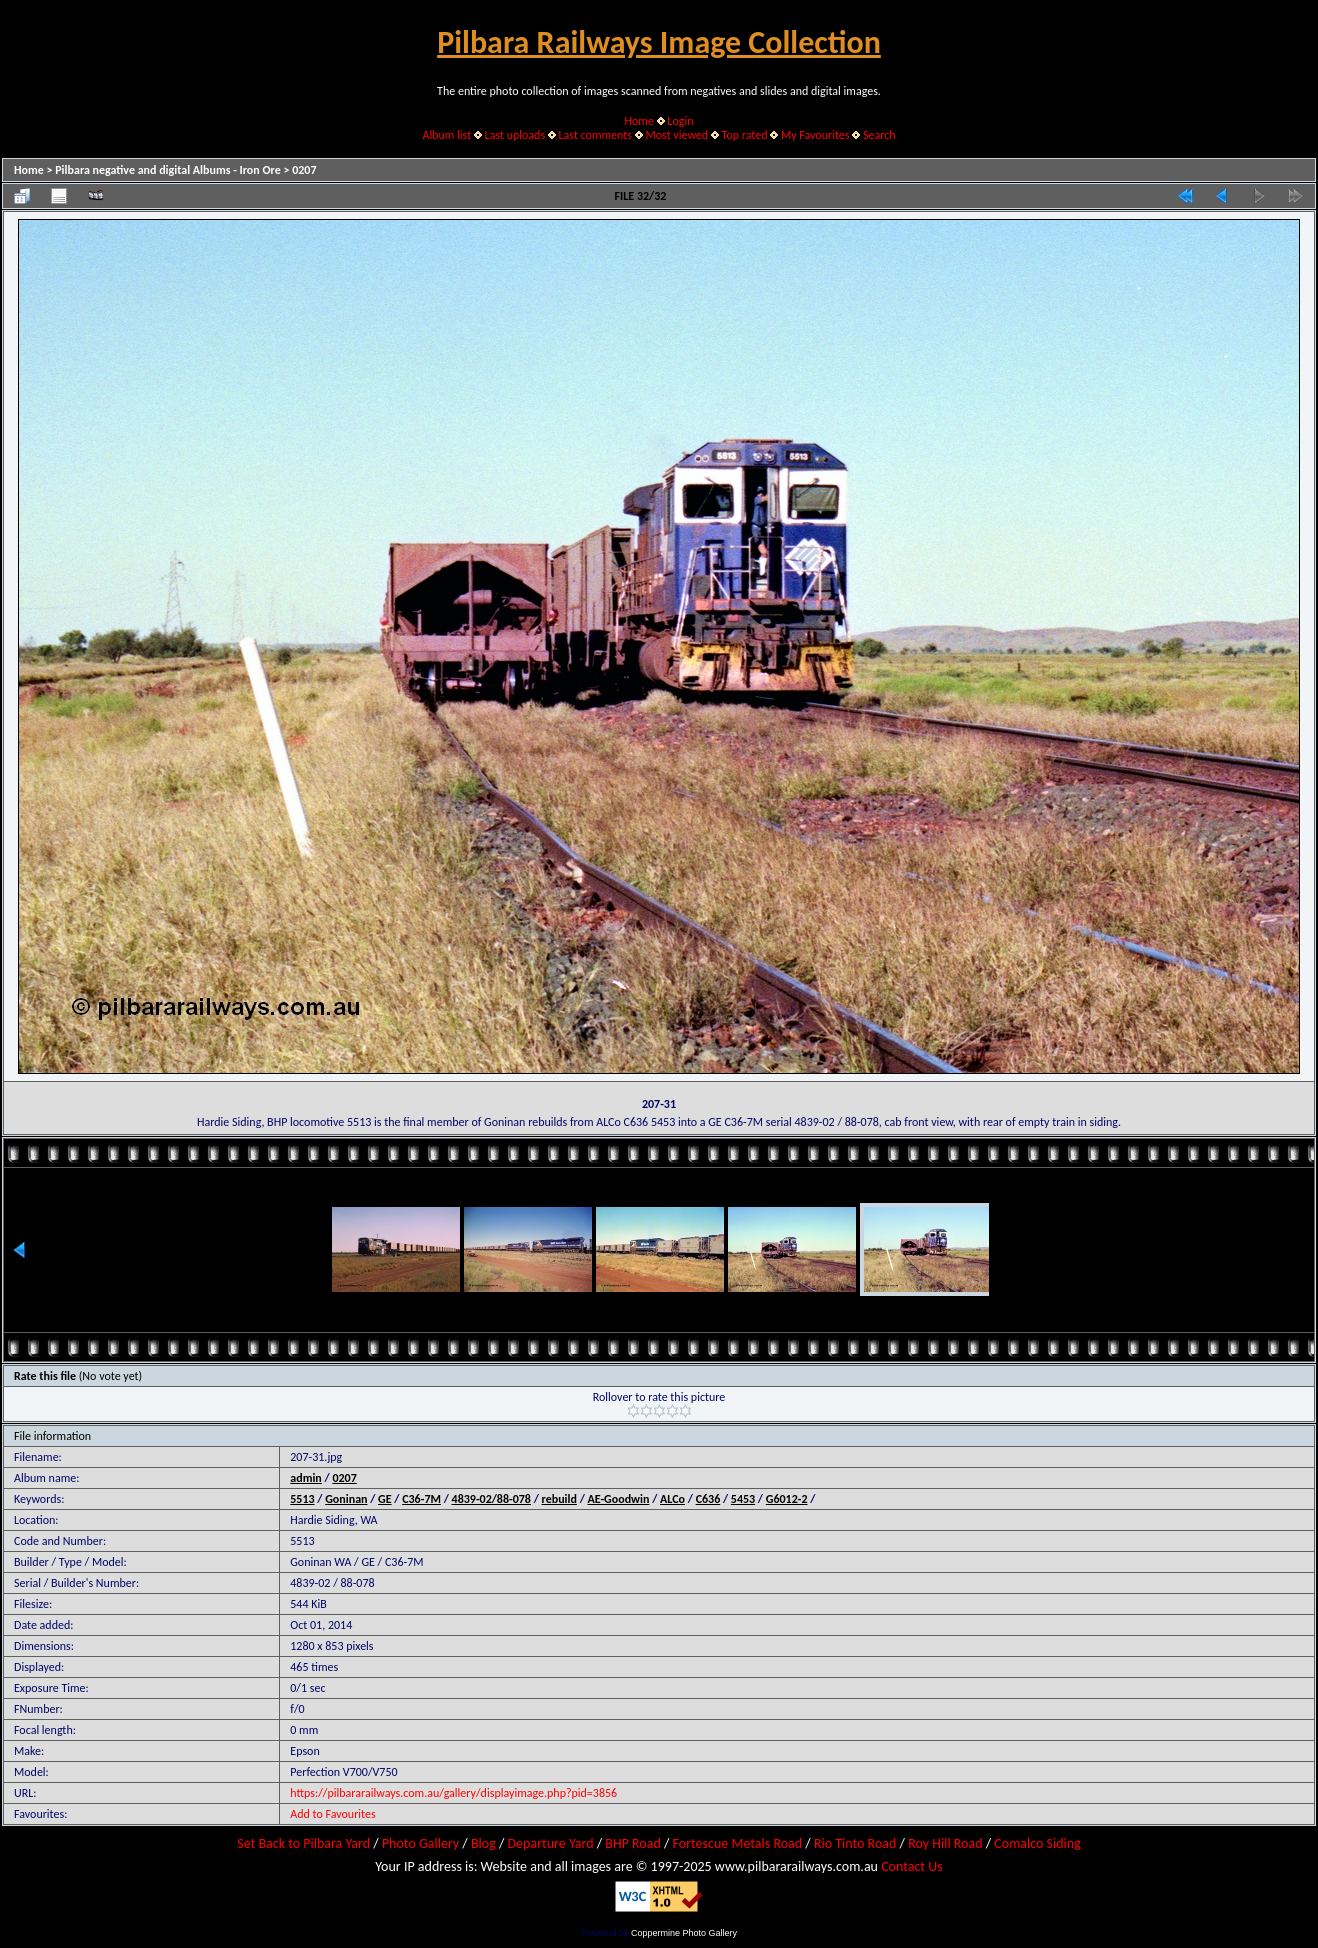  What do you see at coordinates (515, 135) in the screenshot?
I see `Last uploads` at bounding box center [515, 135].